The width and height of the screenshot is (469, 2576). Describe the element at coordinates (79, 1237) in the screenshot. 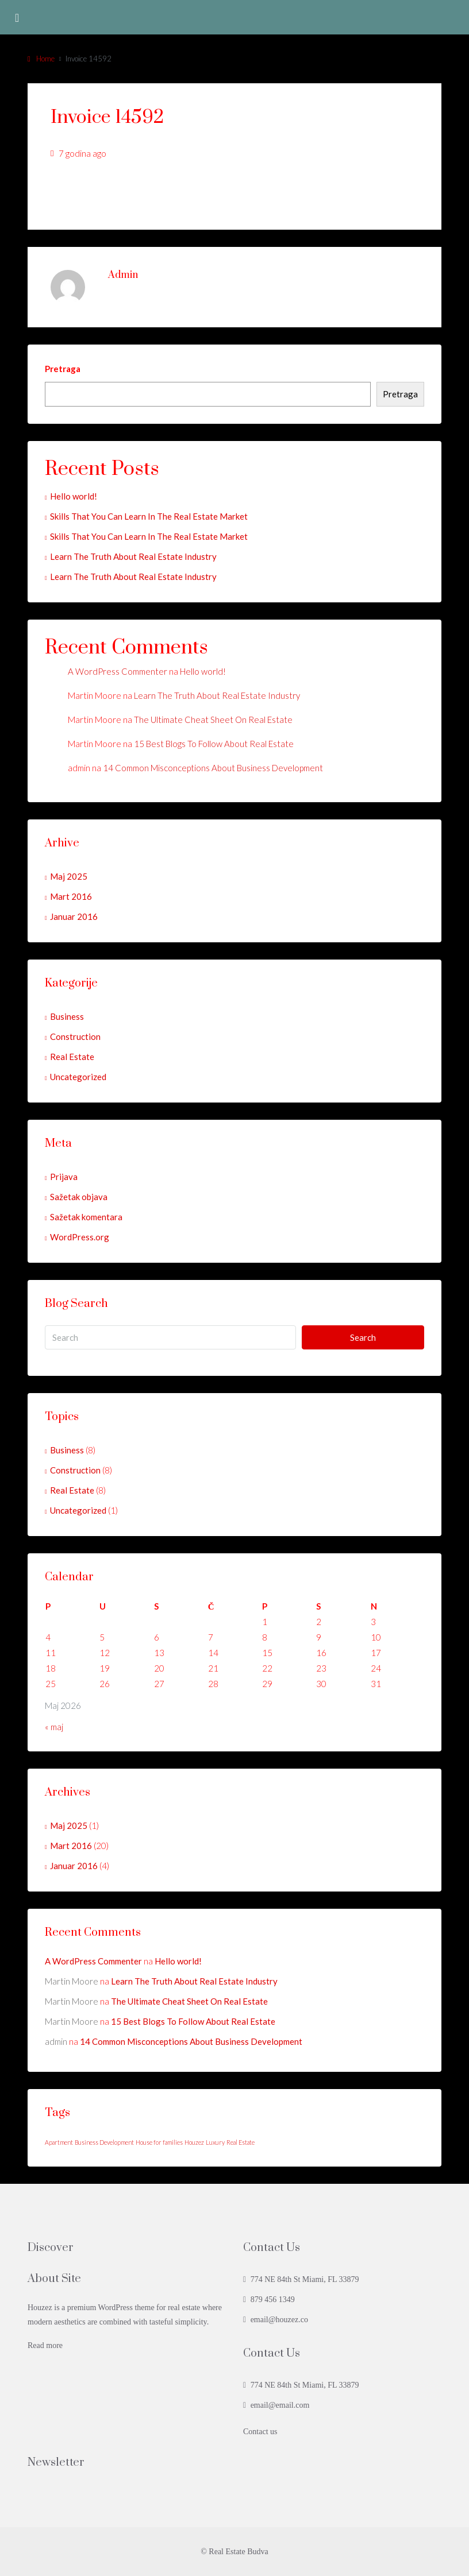

I see `WordPress.org` at that location.